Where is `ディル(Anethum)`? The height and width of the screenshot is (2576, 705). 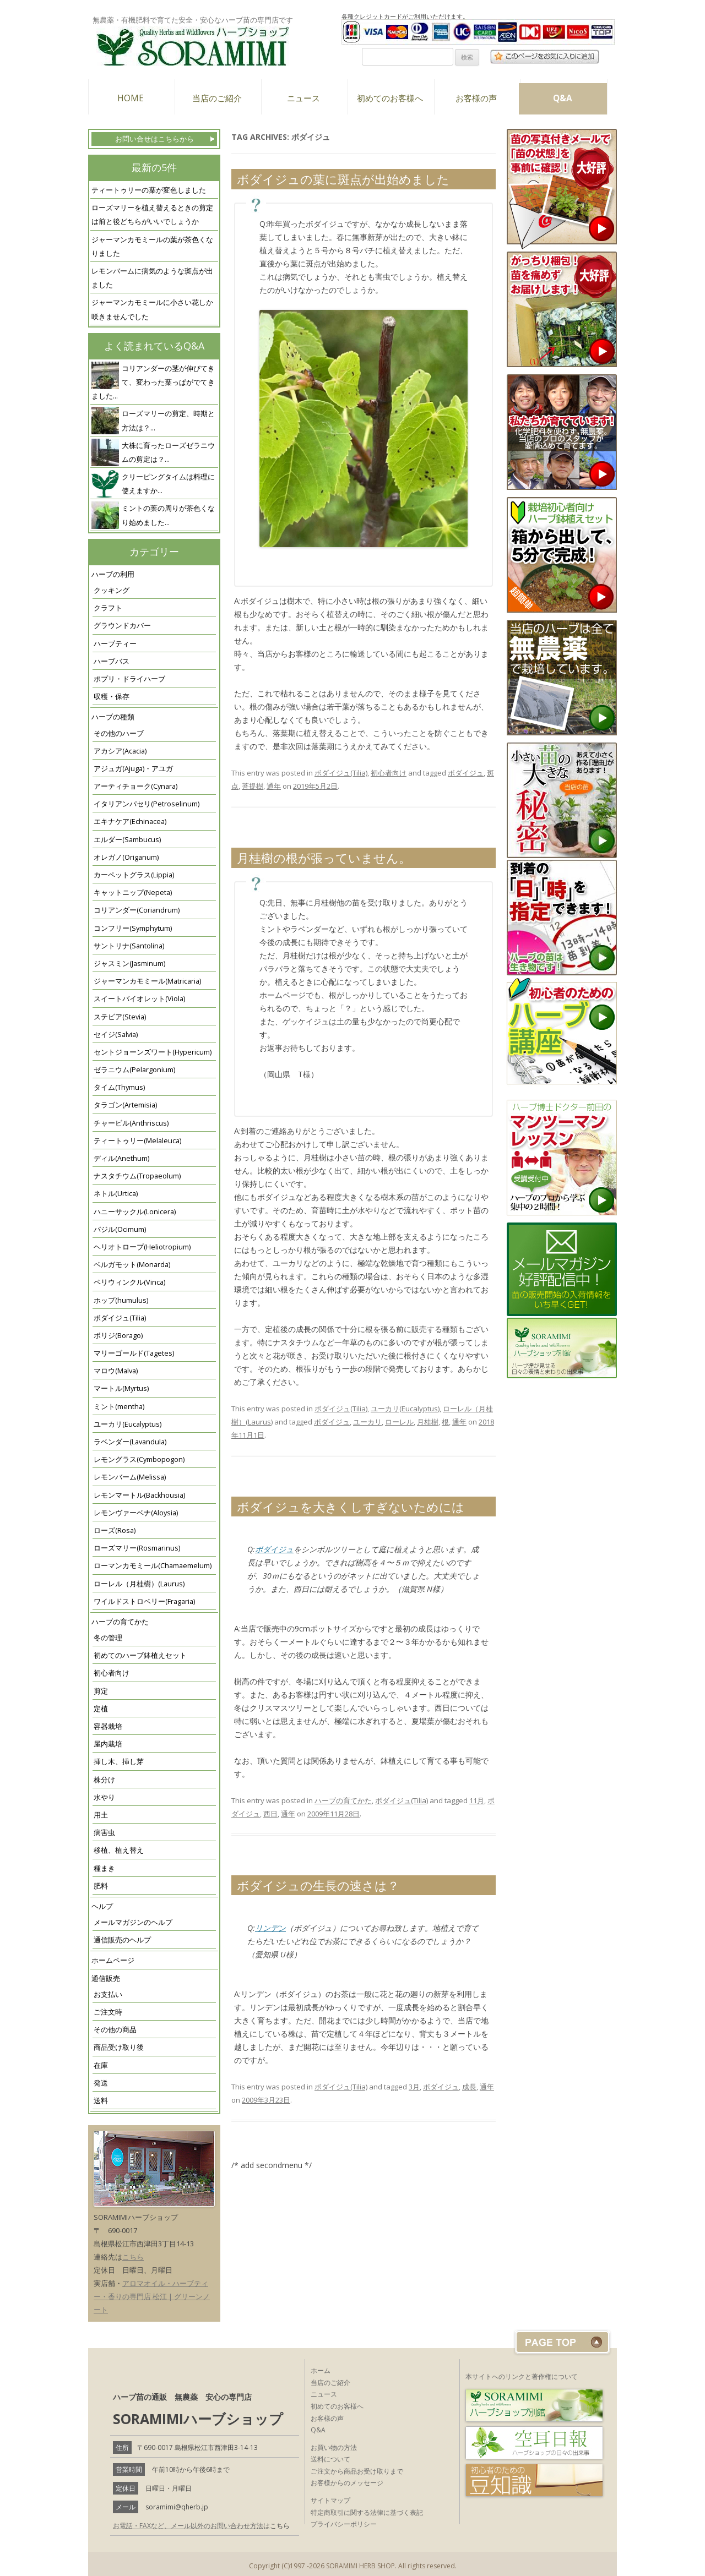
ディル(Anethum) is located at coordinates (121, 1158).